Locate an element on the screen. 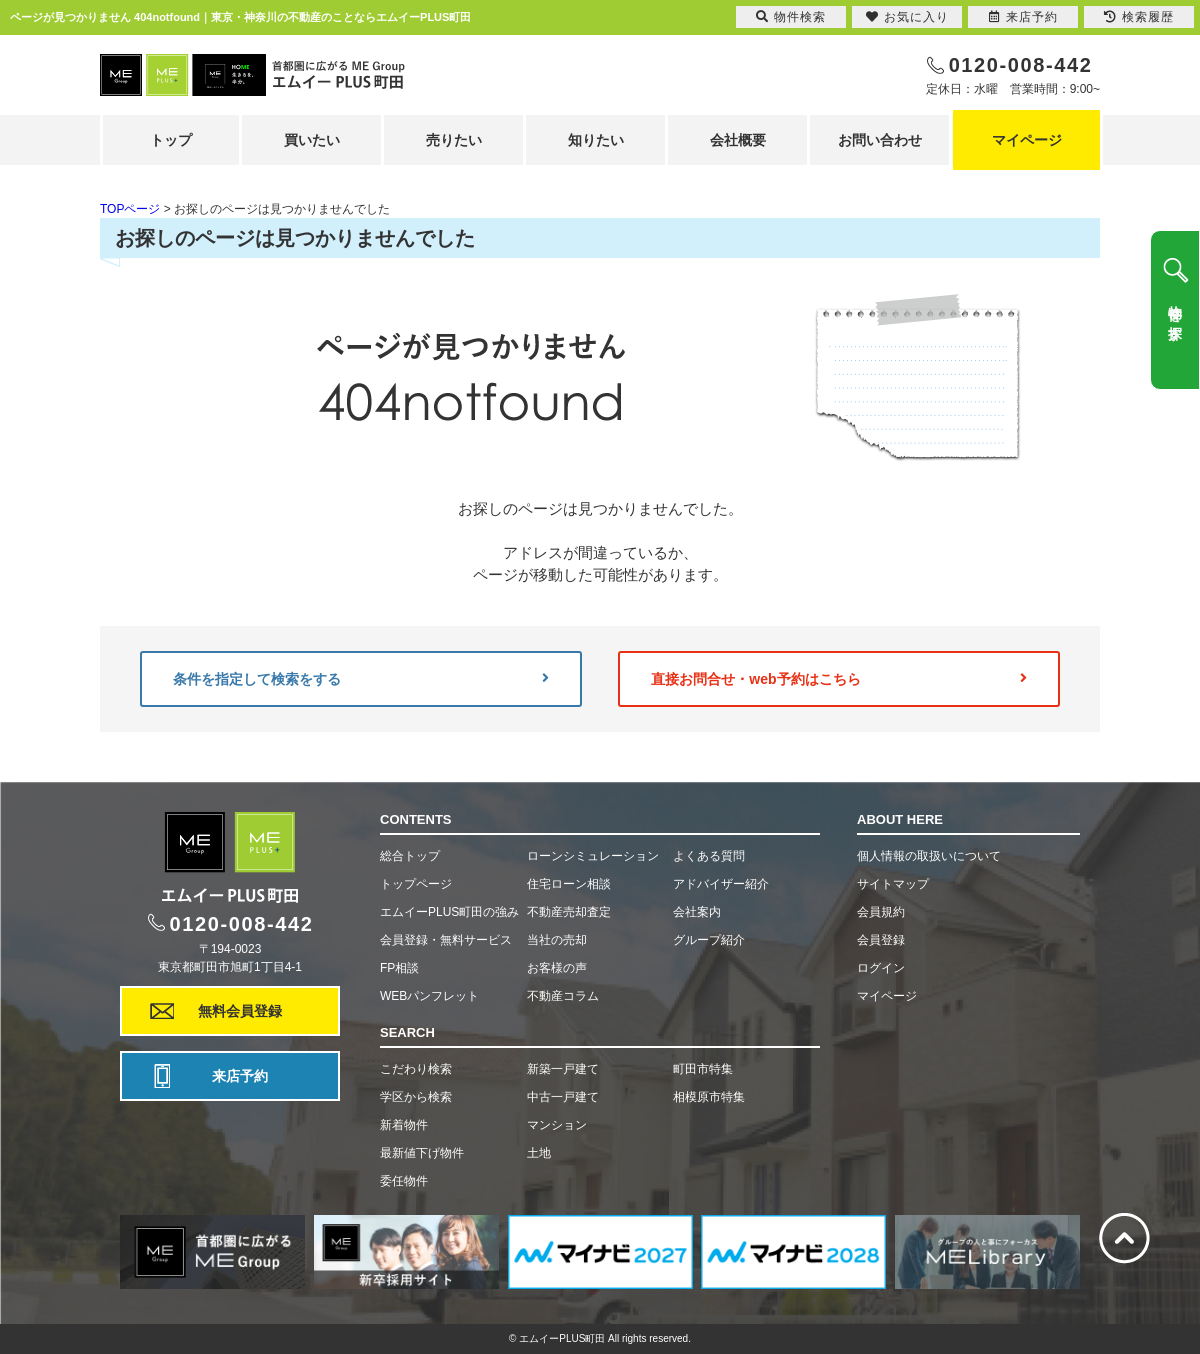 This screenshot has width=1200, height=1354. お気に入り is located at coordinates (907, 17).